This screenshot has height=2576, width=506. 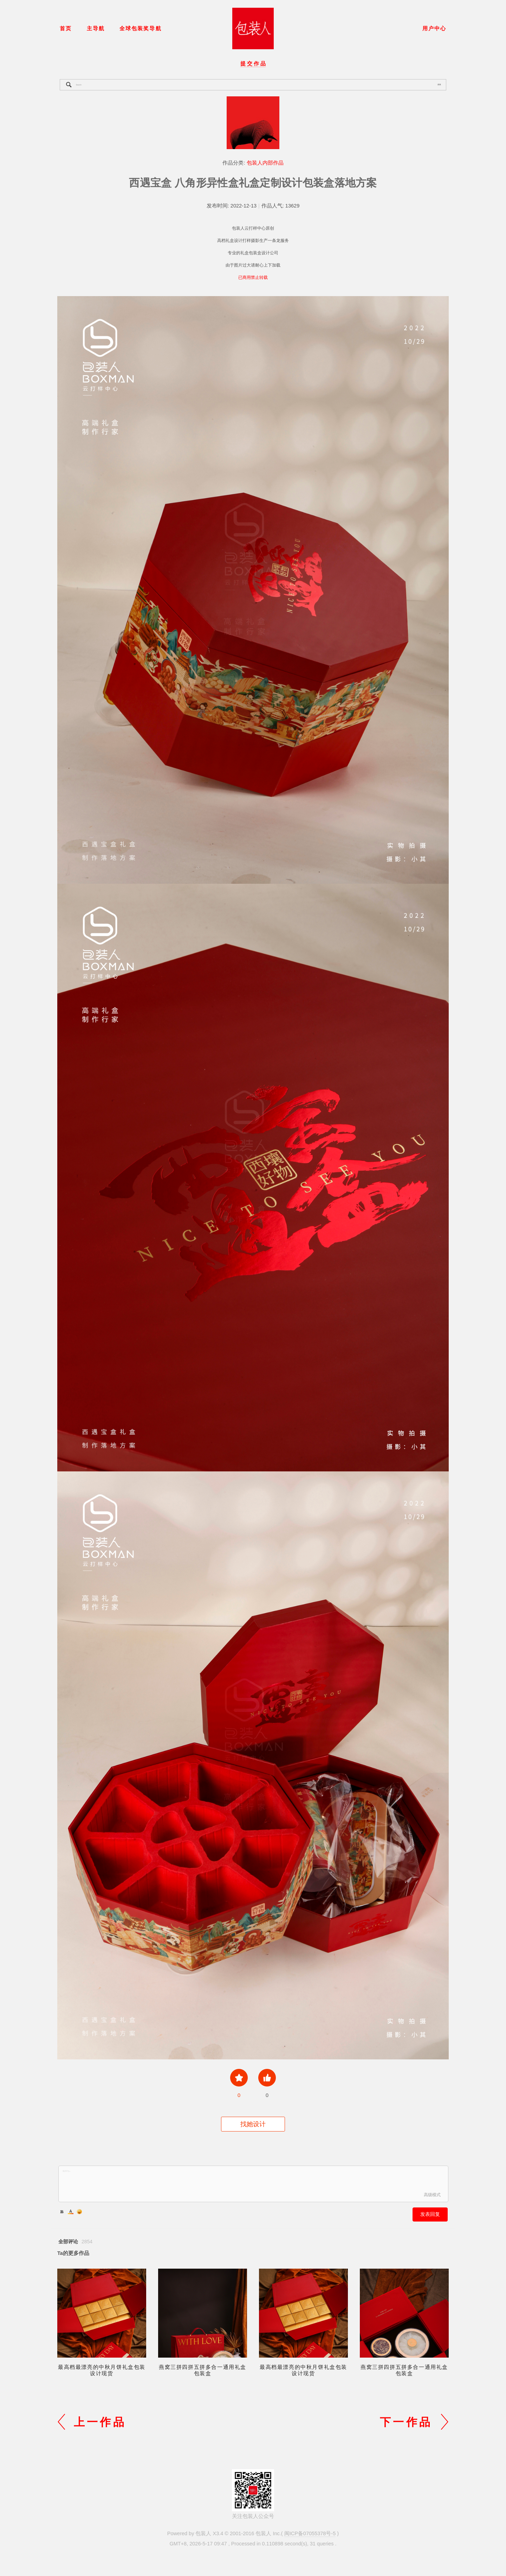 I want to click on 包装人内部作品, so click(x=265, y=163).